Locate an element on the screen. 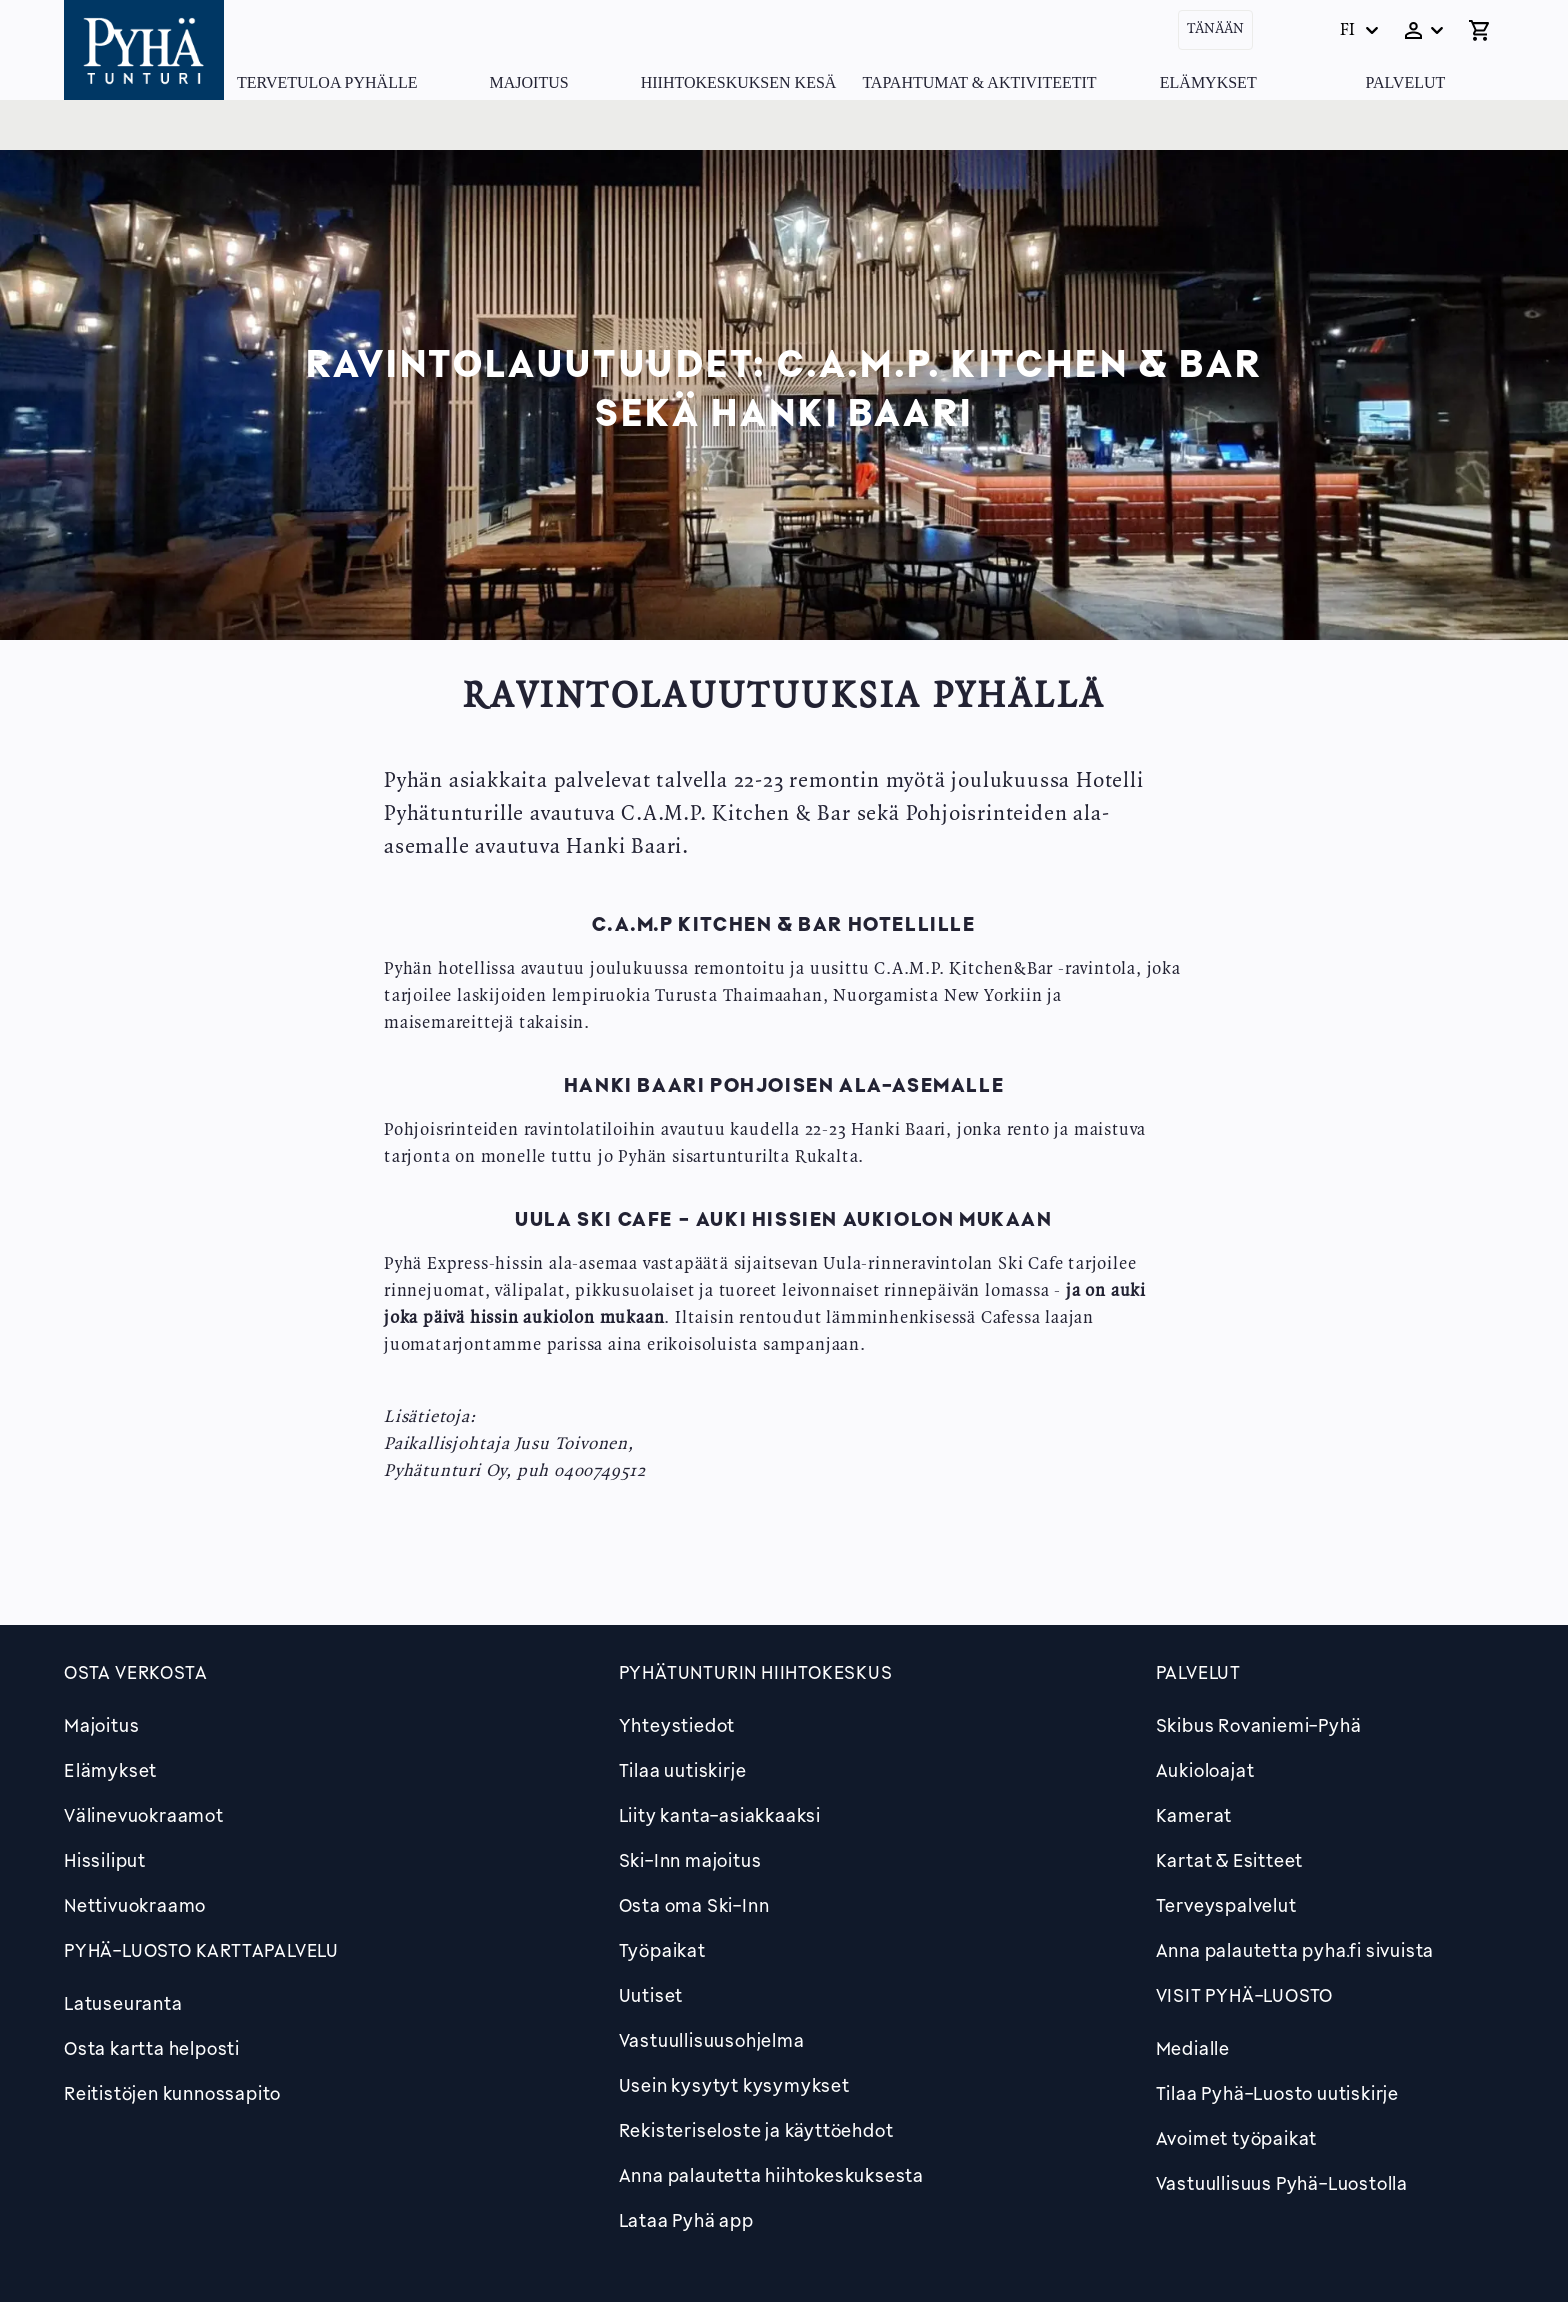 Image resolution: width=1568 pixels, height=2302 pixels. Visit Pyhä-Luosto is located at coordinates (1245, 1995).